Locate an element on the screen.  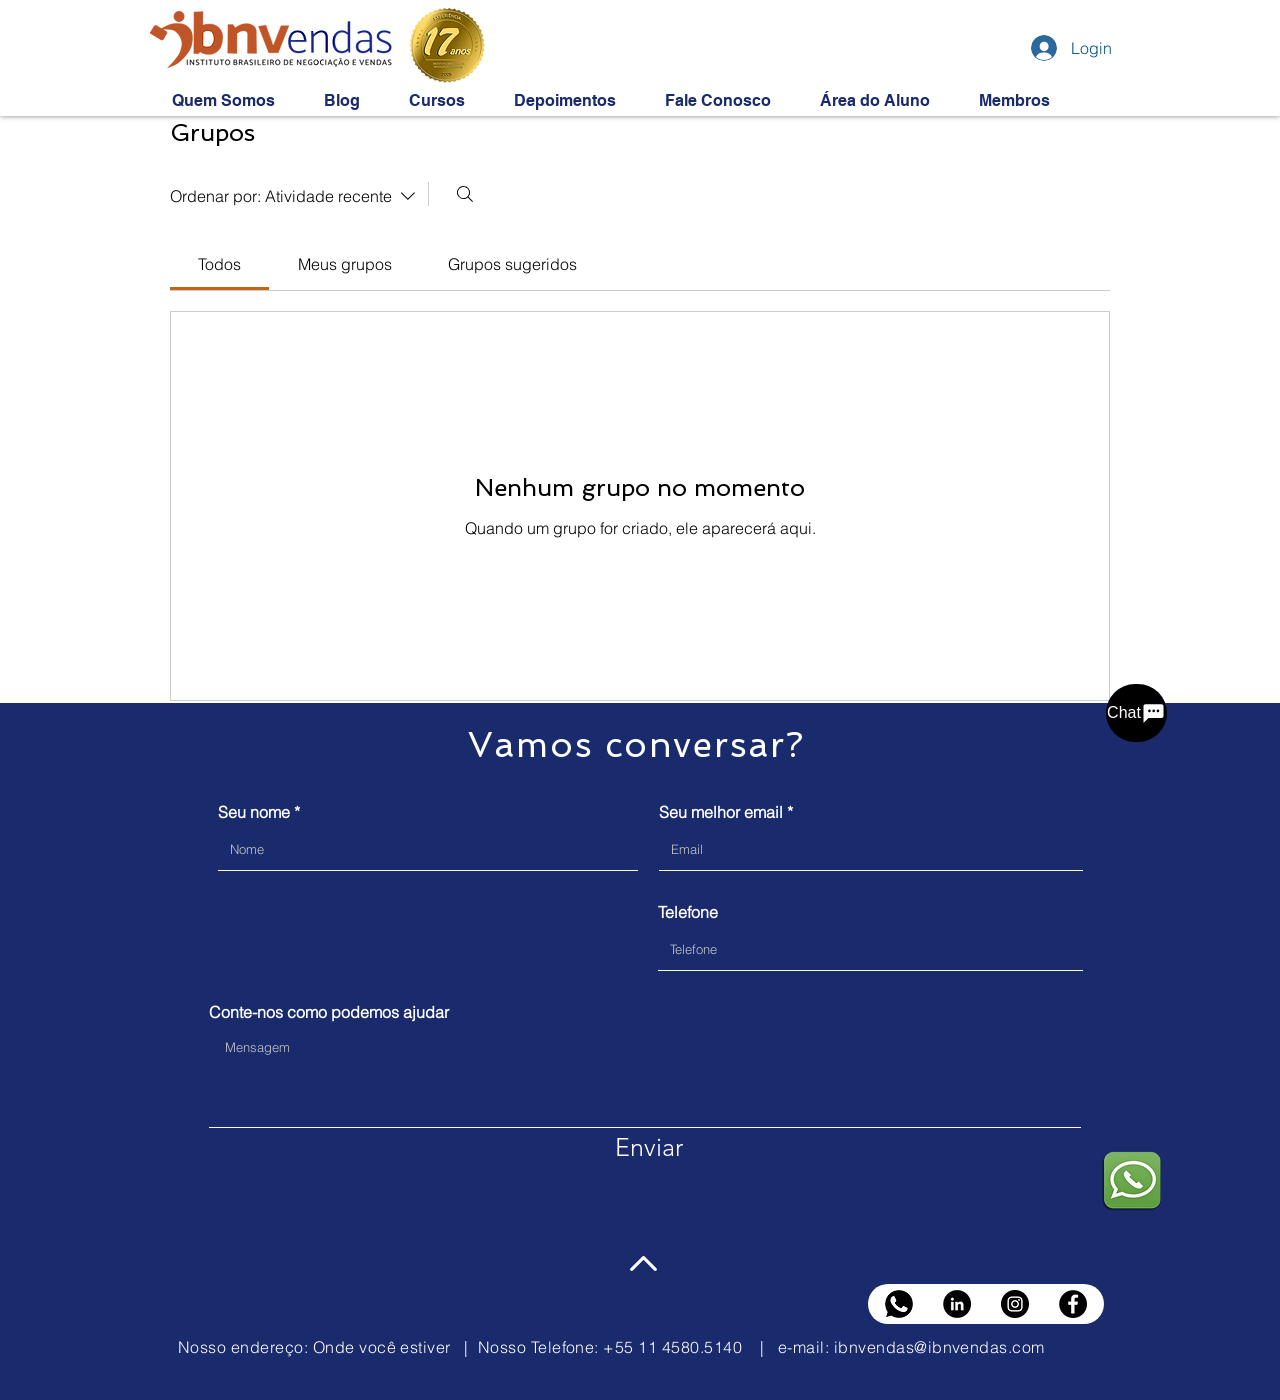
[Facebook] is located at coordinates (1073, 1304).